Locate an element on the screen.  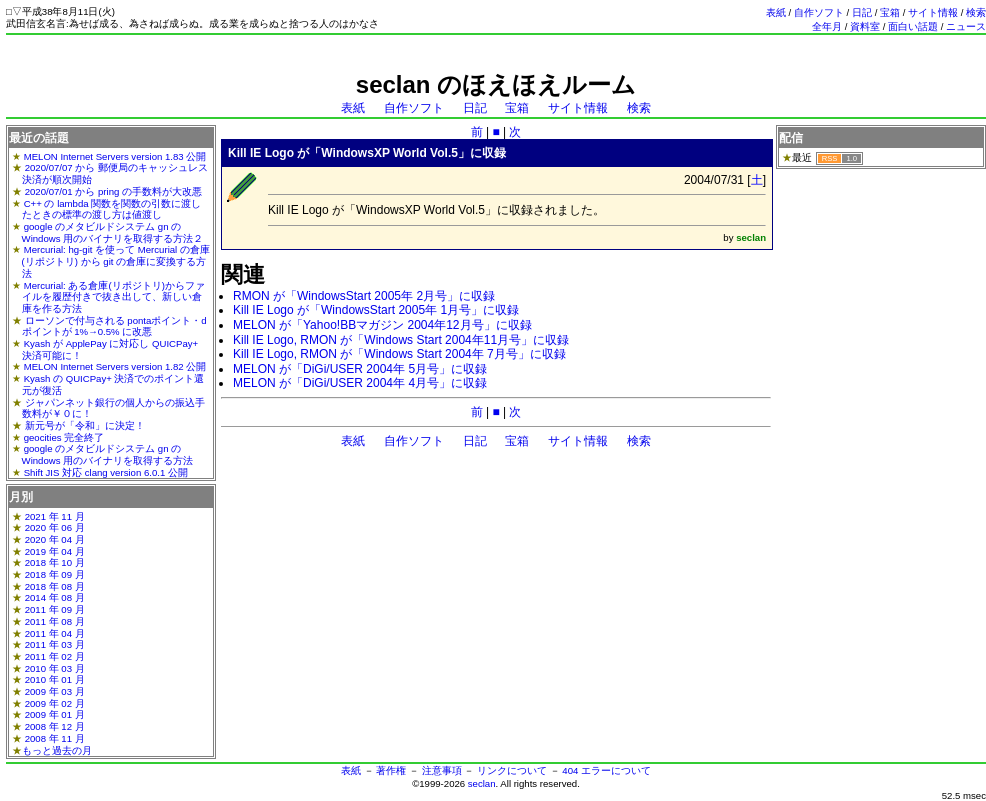
2018 年 09 月 is located at coordinates (55, 574).